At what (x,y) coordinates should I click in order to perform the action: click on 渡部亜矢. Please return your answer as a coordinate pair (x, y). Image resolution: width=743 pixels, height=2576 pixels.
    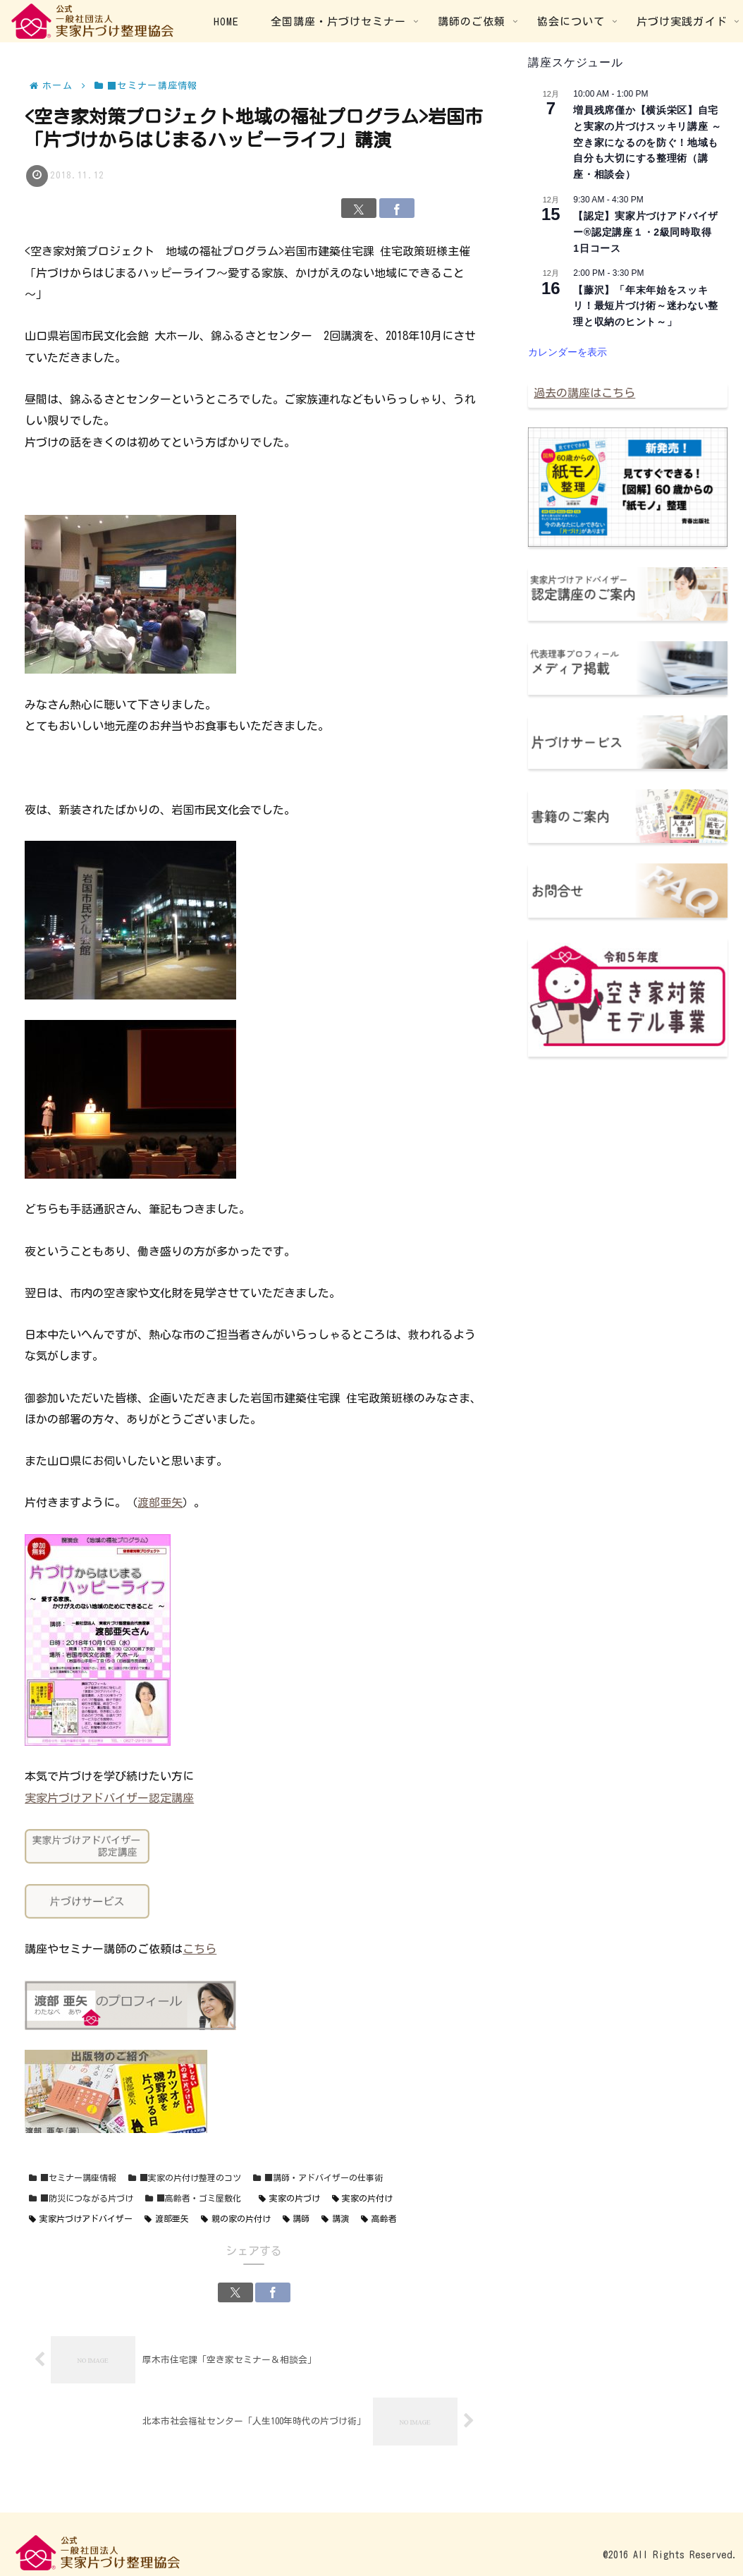
    Looking at the image, I should click on (160, 1502).